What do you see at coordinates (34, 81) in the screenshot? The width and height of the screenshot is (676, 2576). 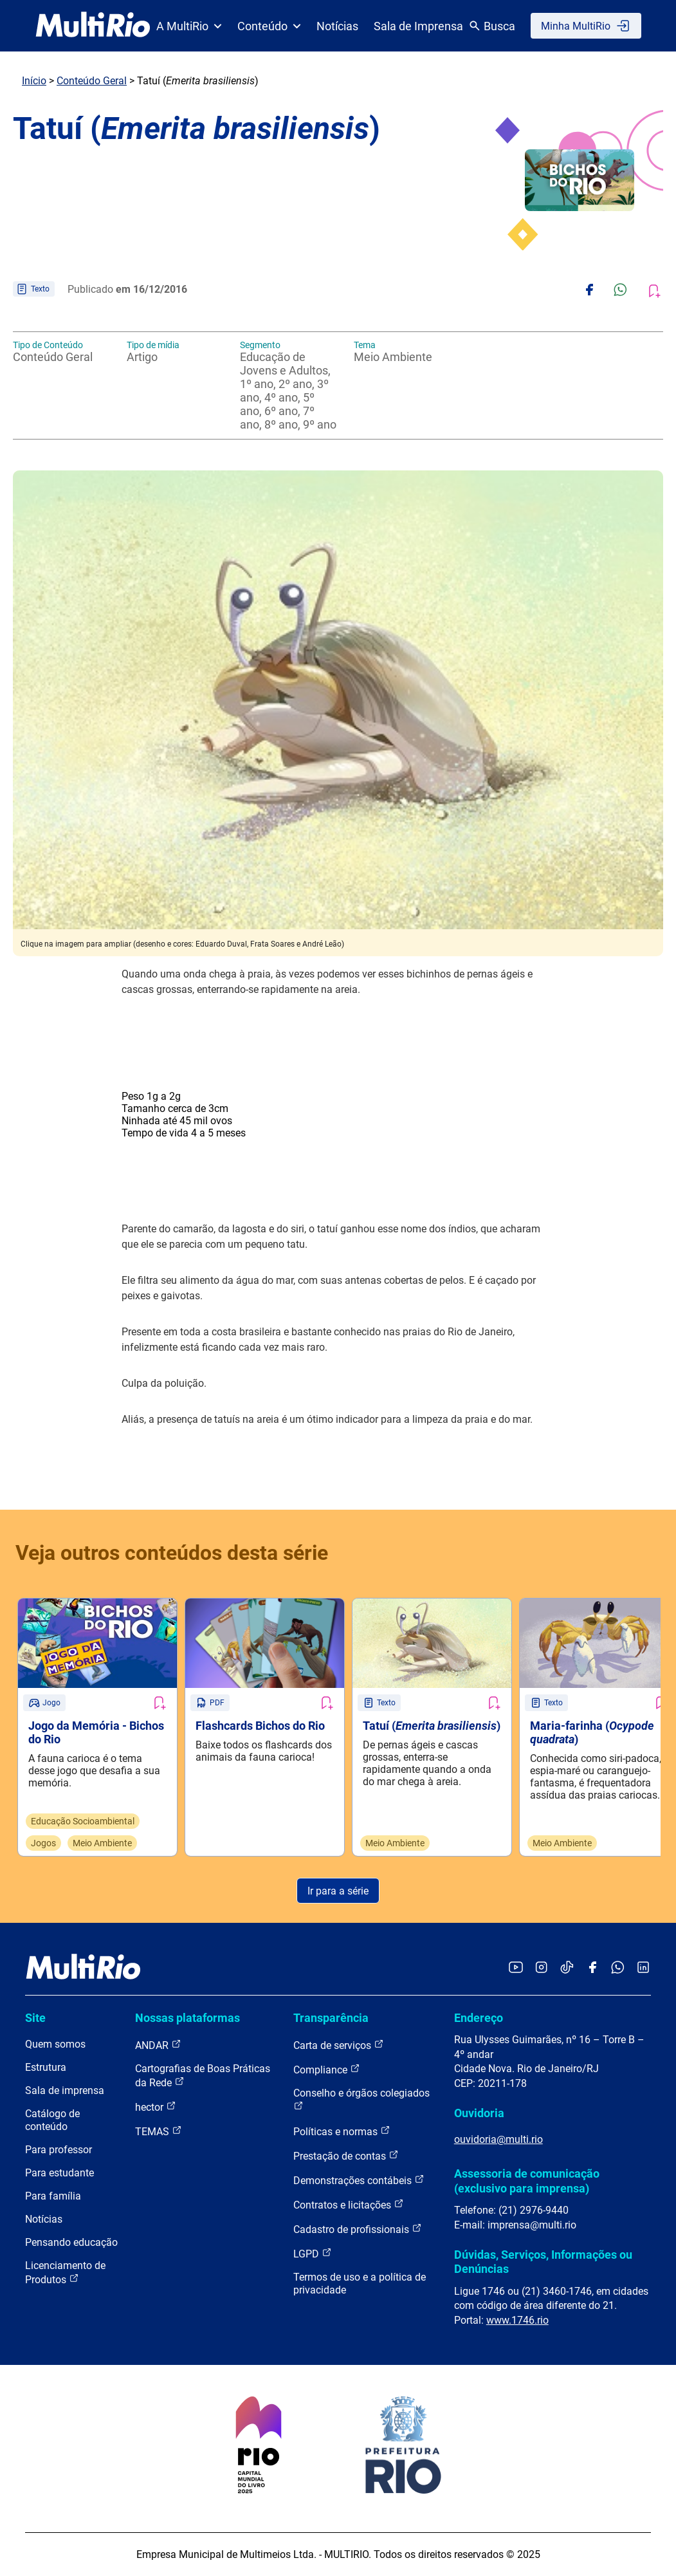 I see `Início` at bounding box center [34, 81].